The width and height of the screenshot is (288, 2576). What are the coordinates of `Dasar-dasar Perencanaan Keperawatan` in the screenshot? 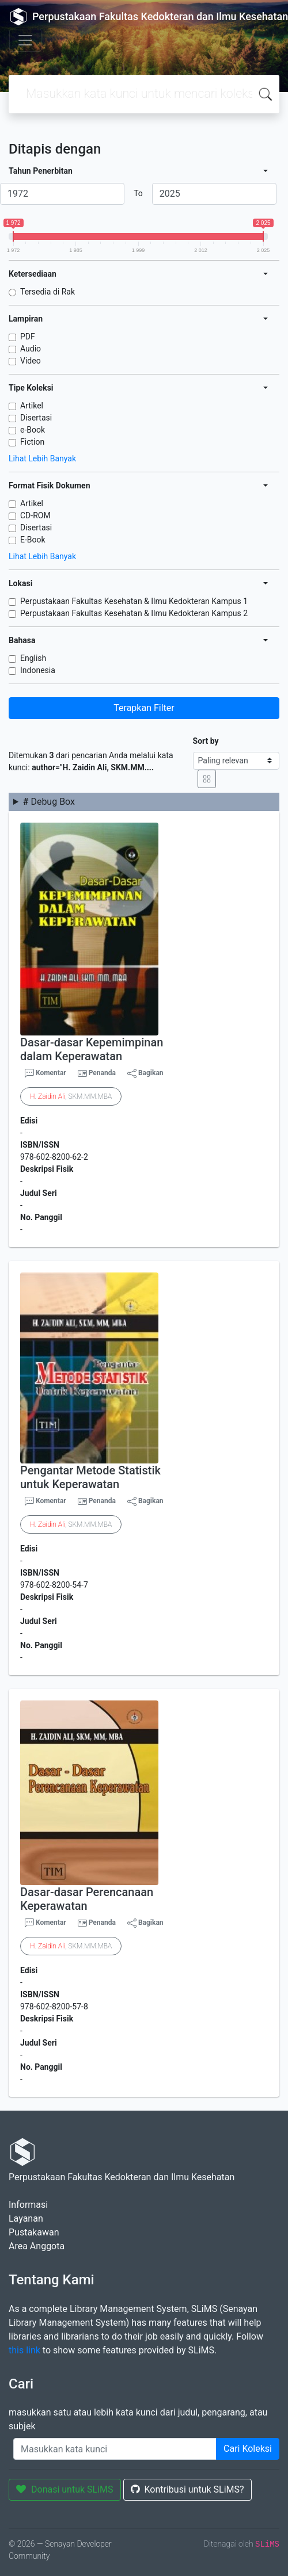 It's located at (86, 1899).